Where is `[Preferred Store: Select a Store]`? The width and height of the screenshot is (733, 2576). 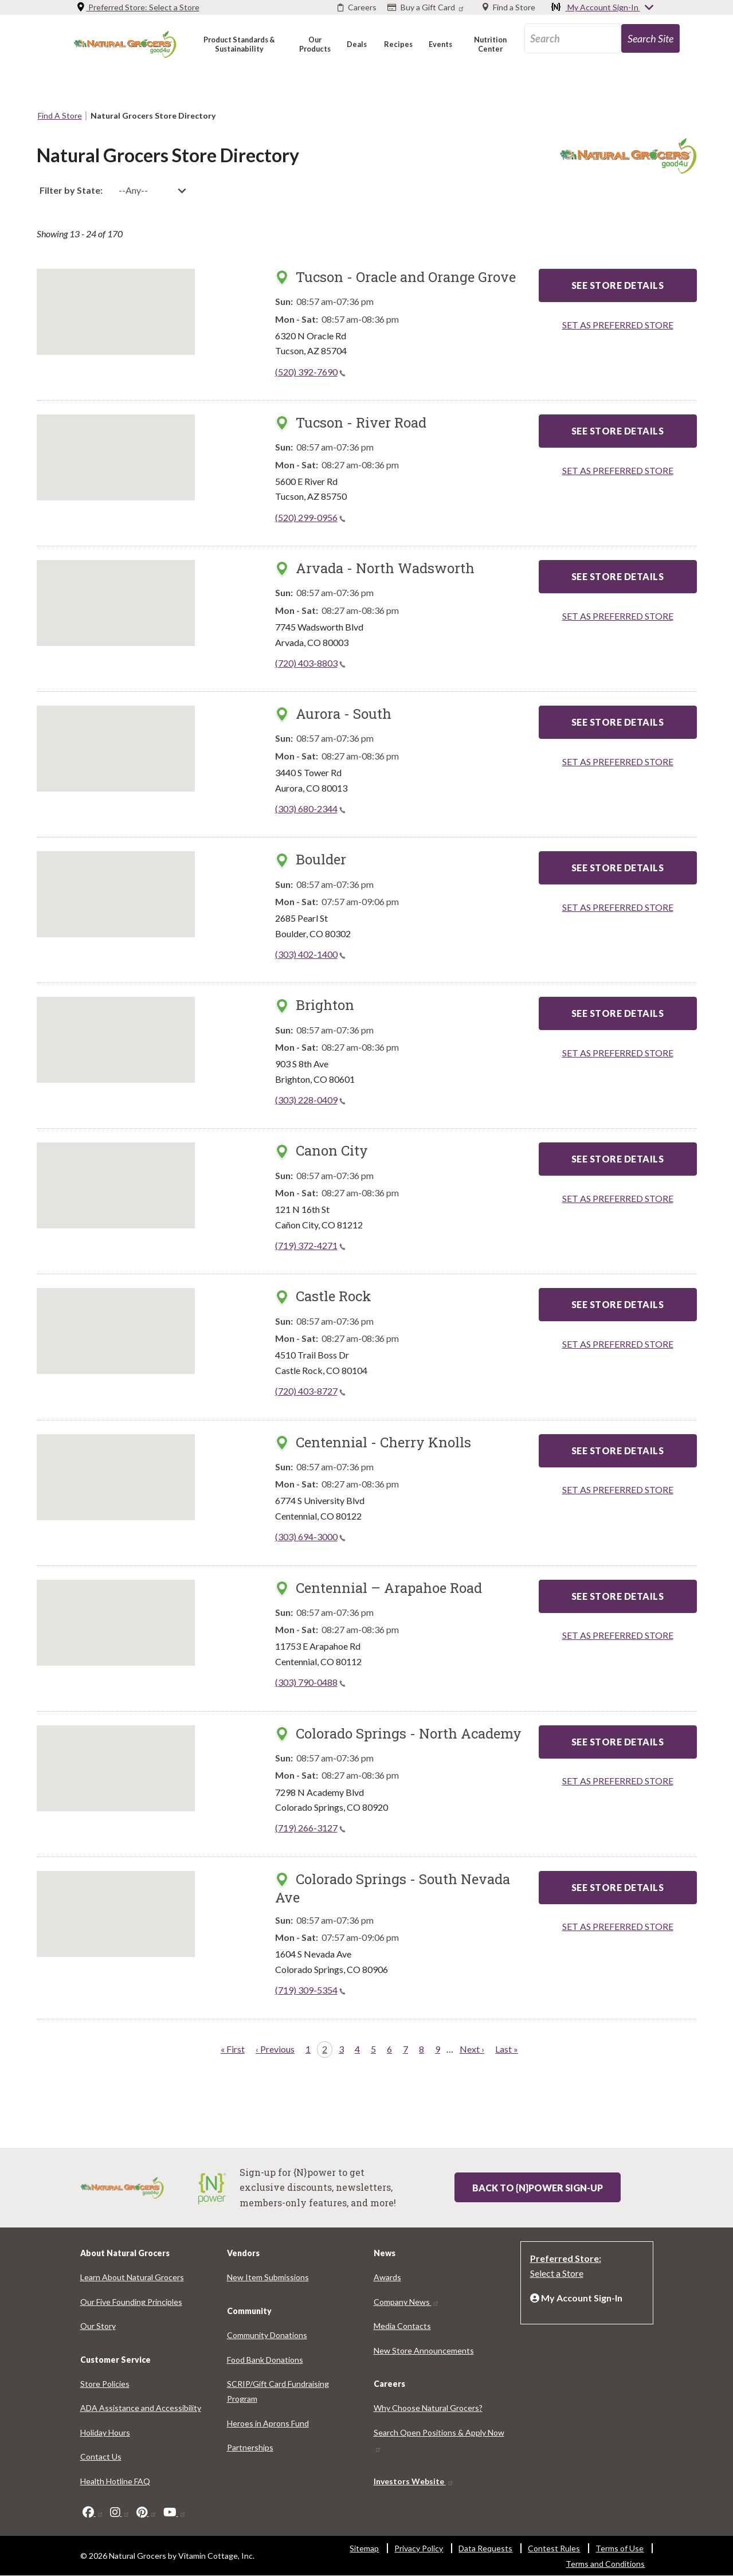 [Preferred Store: Select a Store] is located at coordinates (587, 2265).